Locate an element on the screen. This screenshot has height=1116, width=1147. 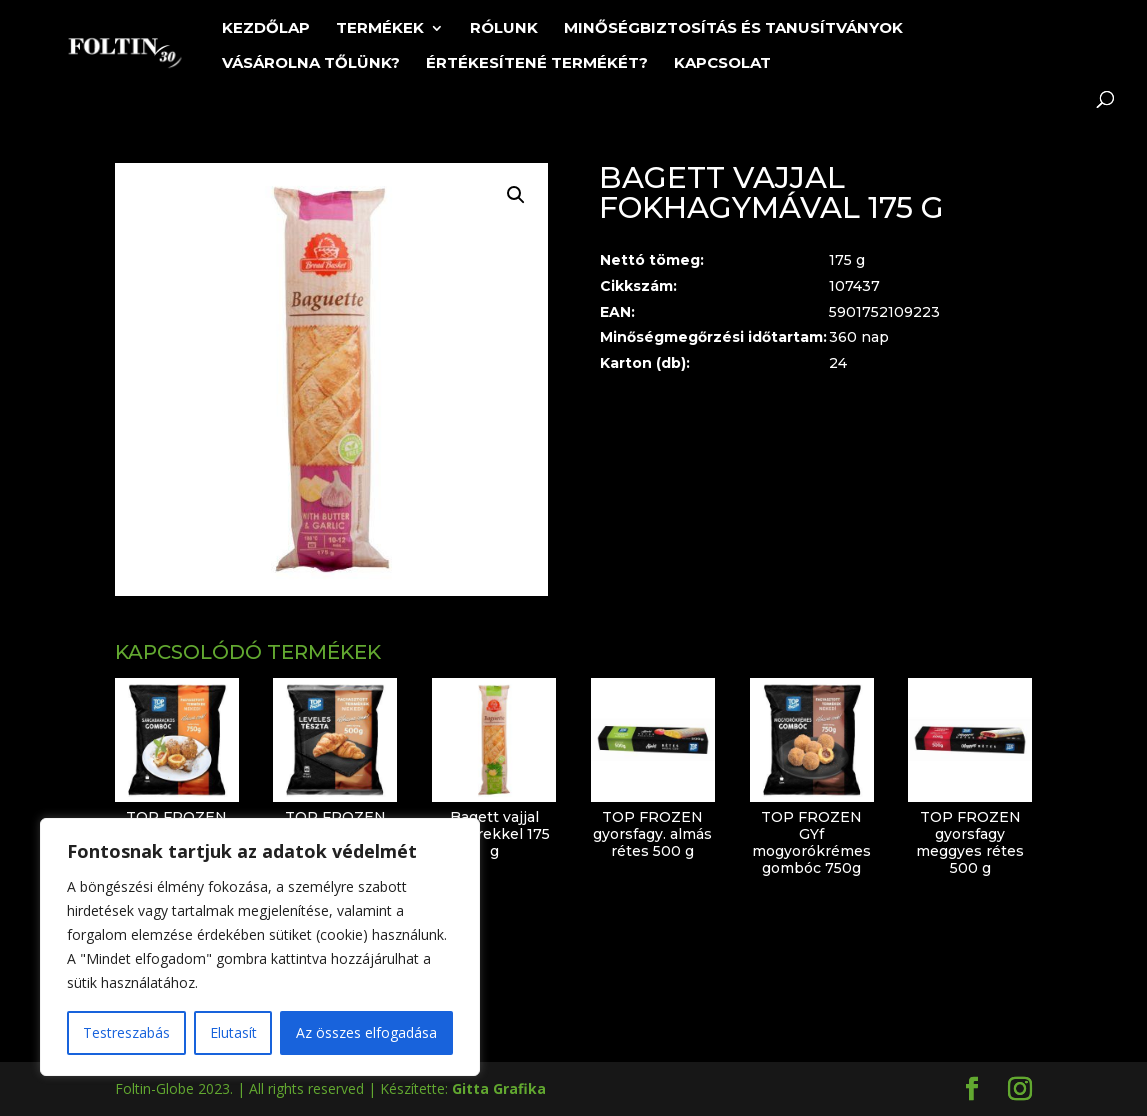
Testreszabás is located at coordinates (126, 1032).